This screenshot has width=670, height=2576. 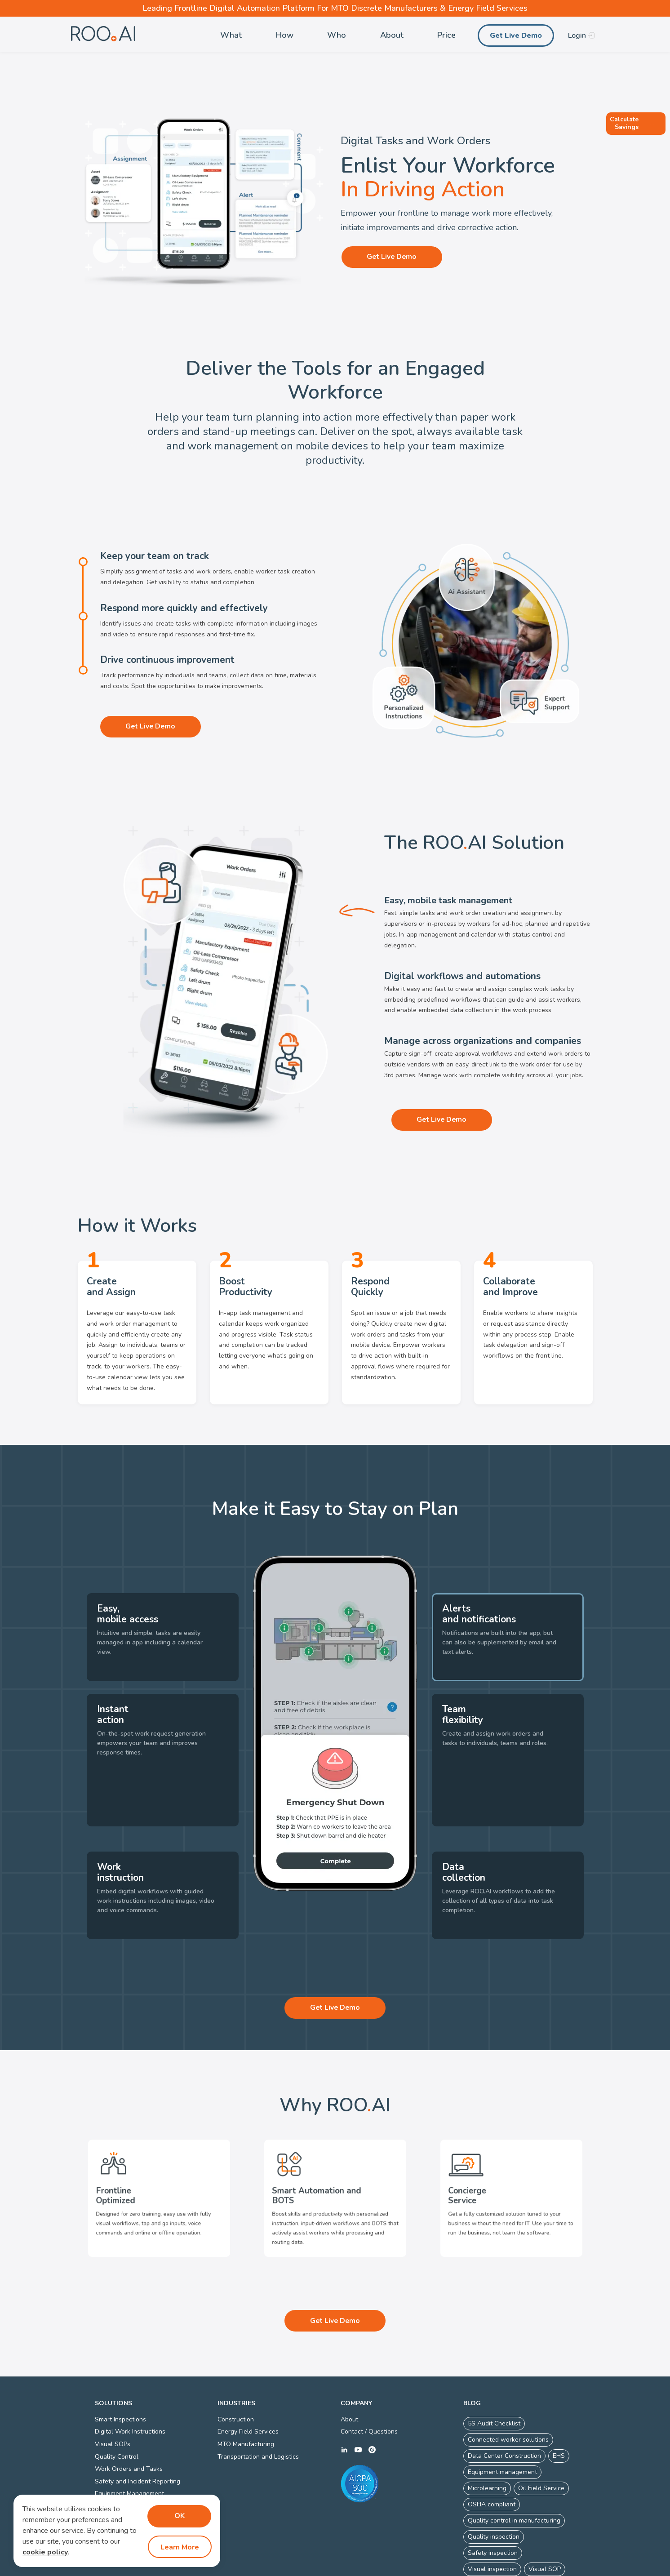 I want to click on About, so click(x=392, y=35).